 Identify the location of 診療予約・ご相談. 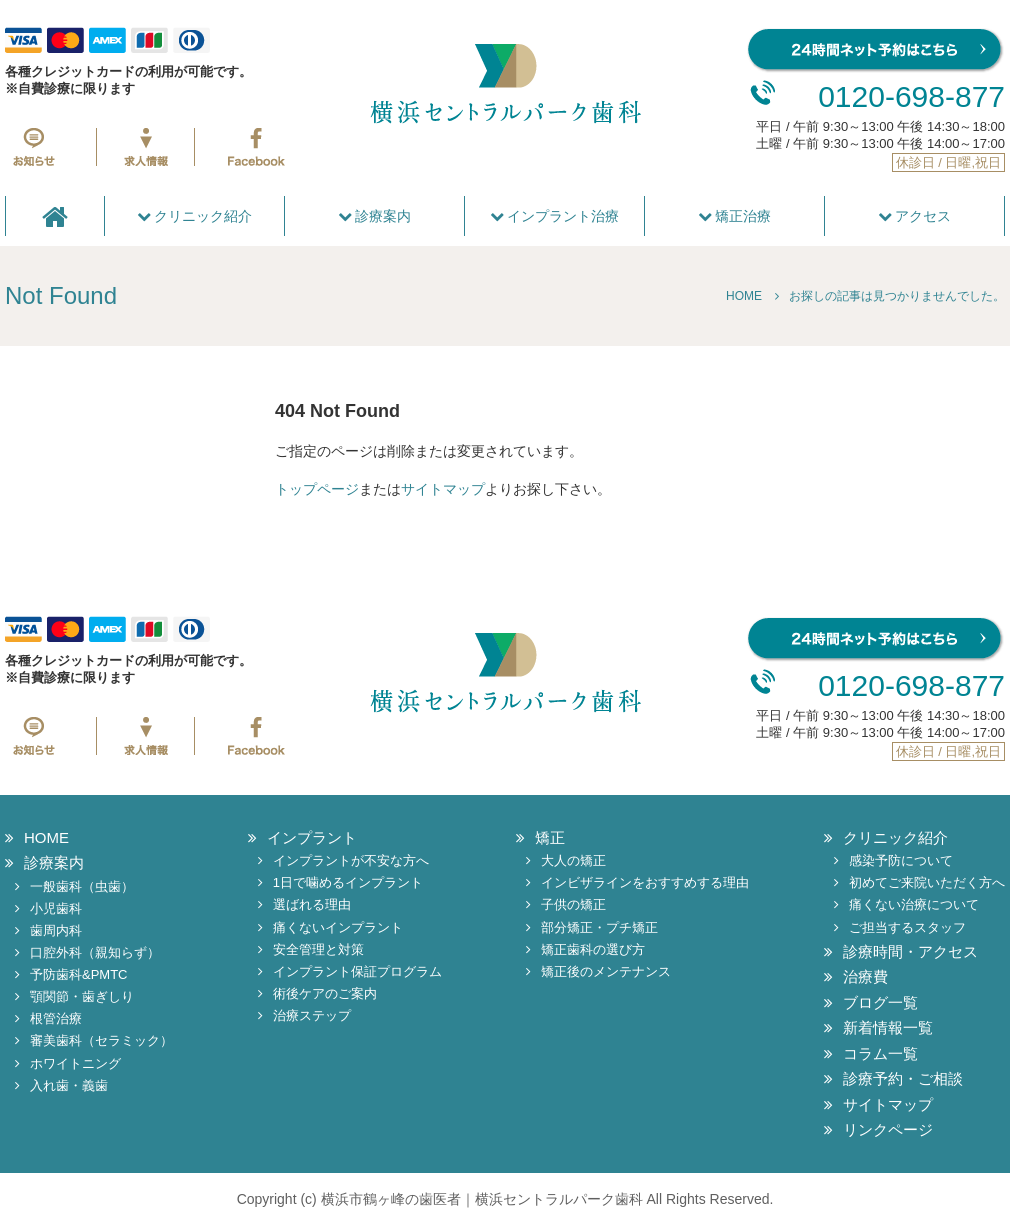
(903, 1078).